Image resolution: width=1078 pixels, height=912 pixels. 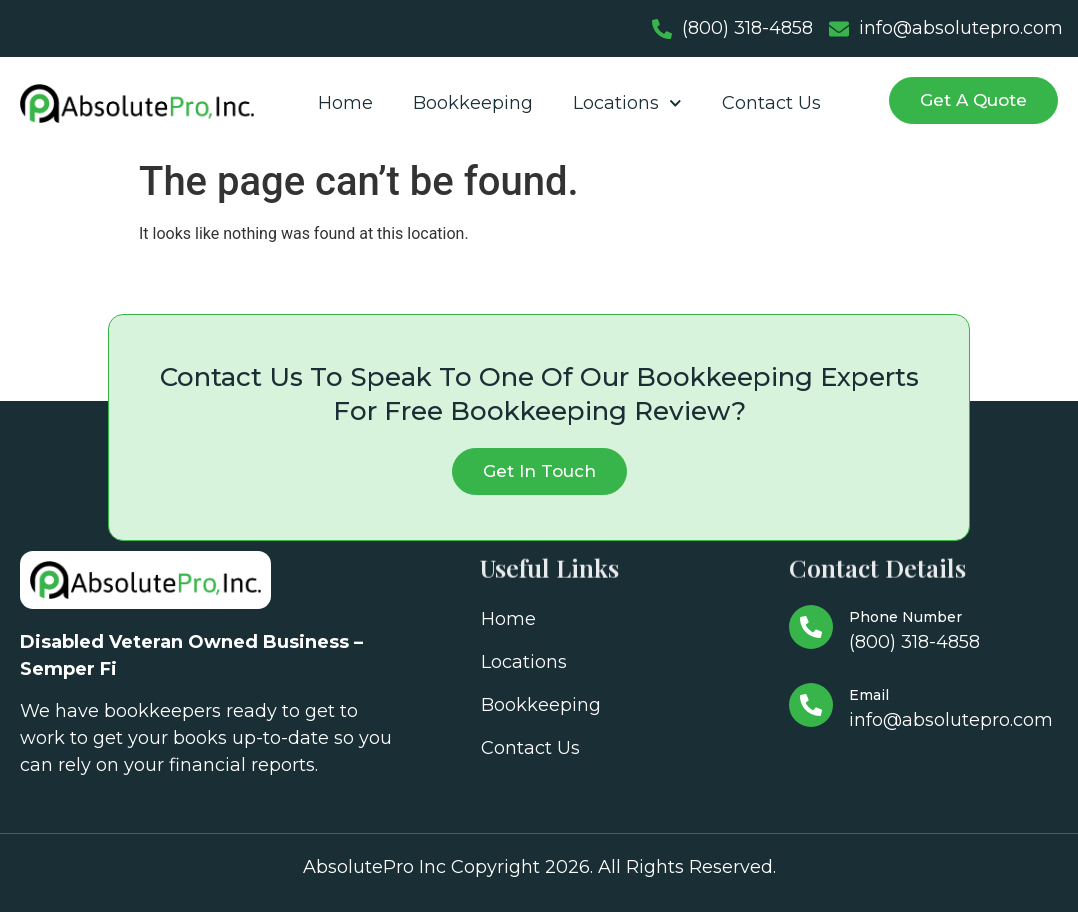 What do you see at coordinates (627, 103) in the screenshot?
I see `Locations` at bounding box center [627, 103].